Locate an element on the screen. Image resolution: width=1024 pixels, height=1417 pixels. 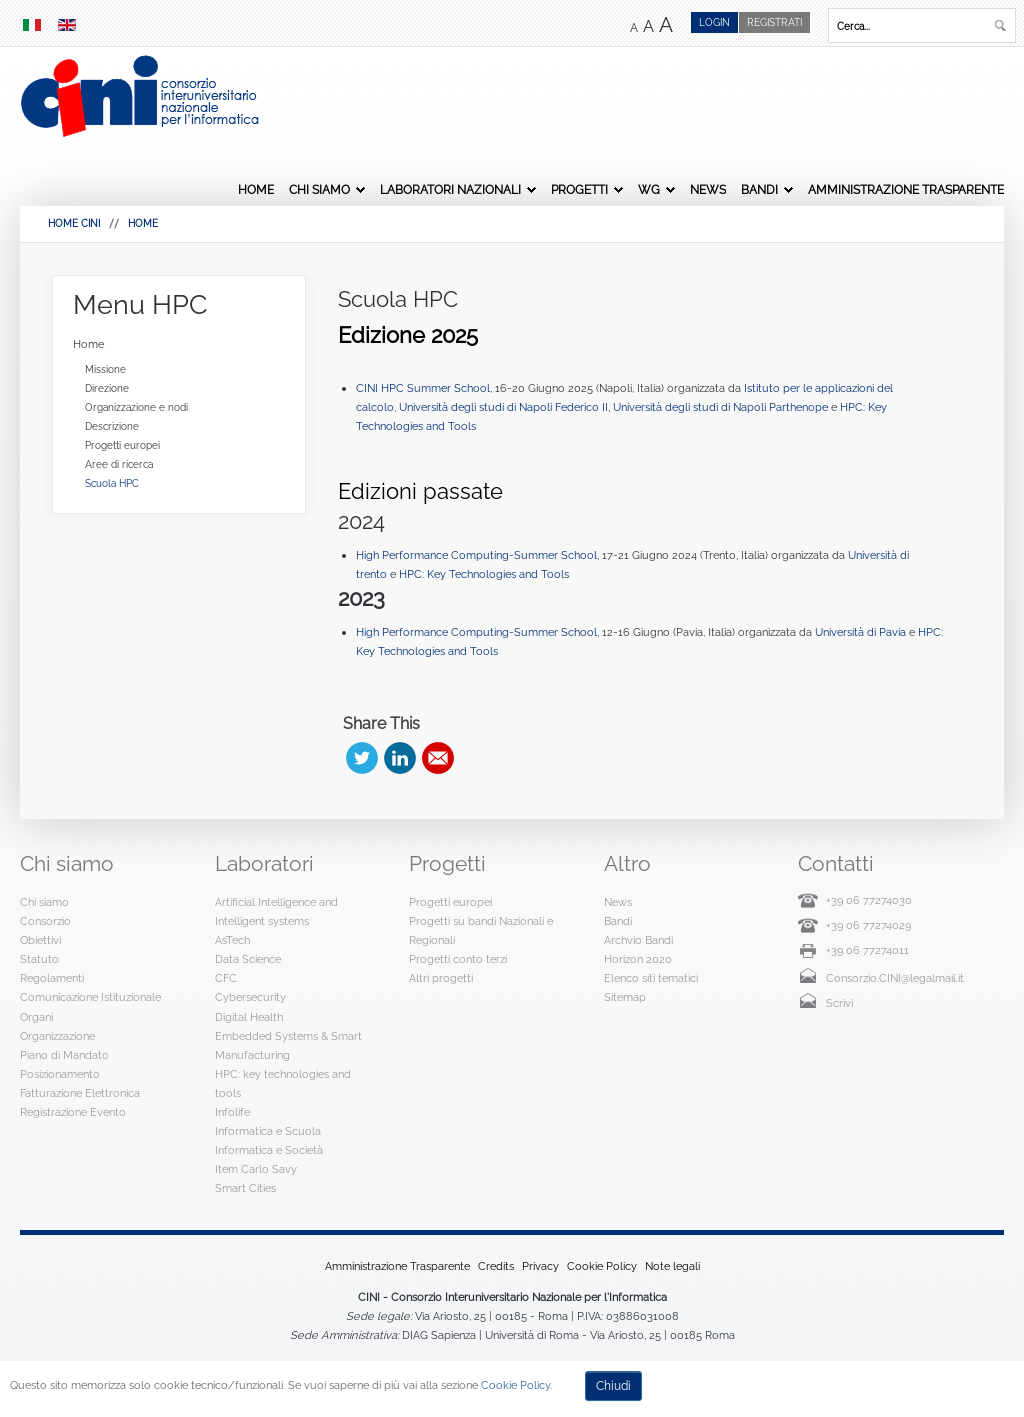
Registrati is located at coordinates (774, 22).